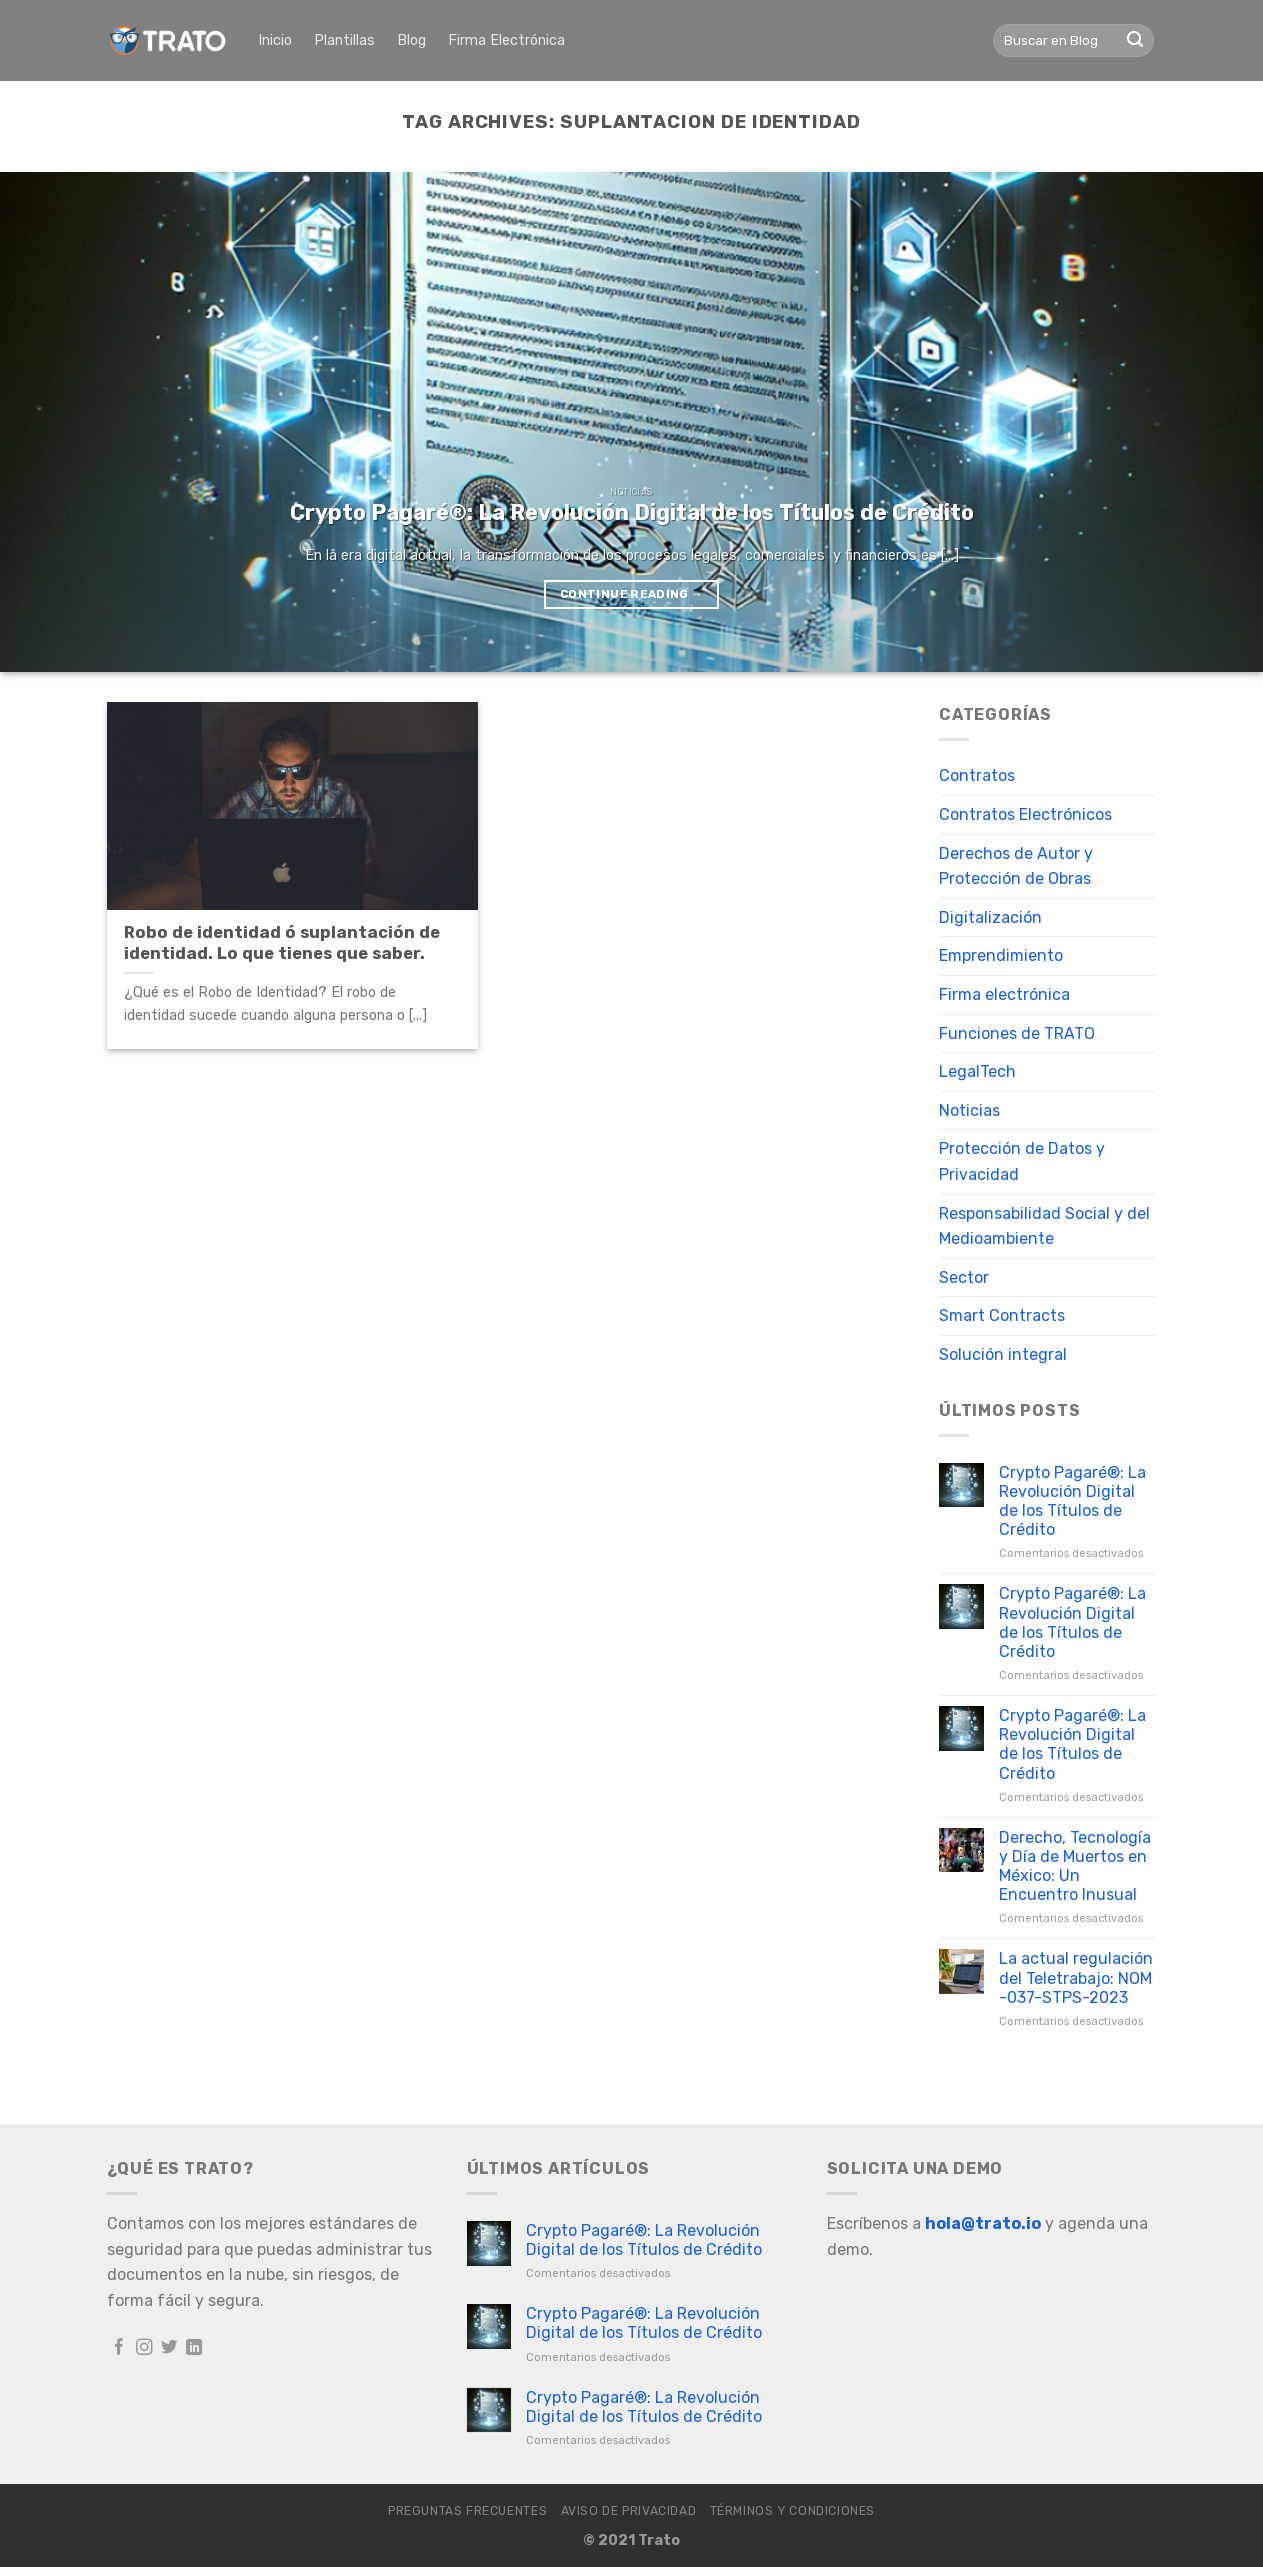 The image size is (1263, 2567). What do you see at coordinates (1044, 1226) in the screenshot?
I see `Responsabilidad Social y del Medioambiente` at bounding box center [1044, 1226].